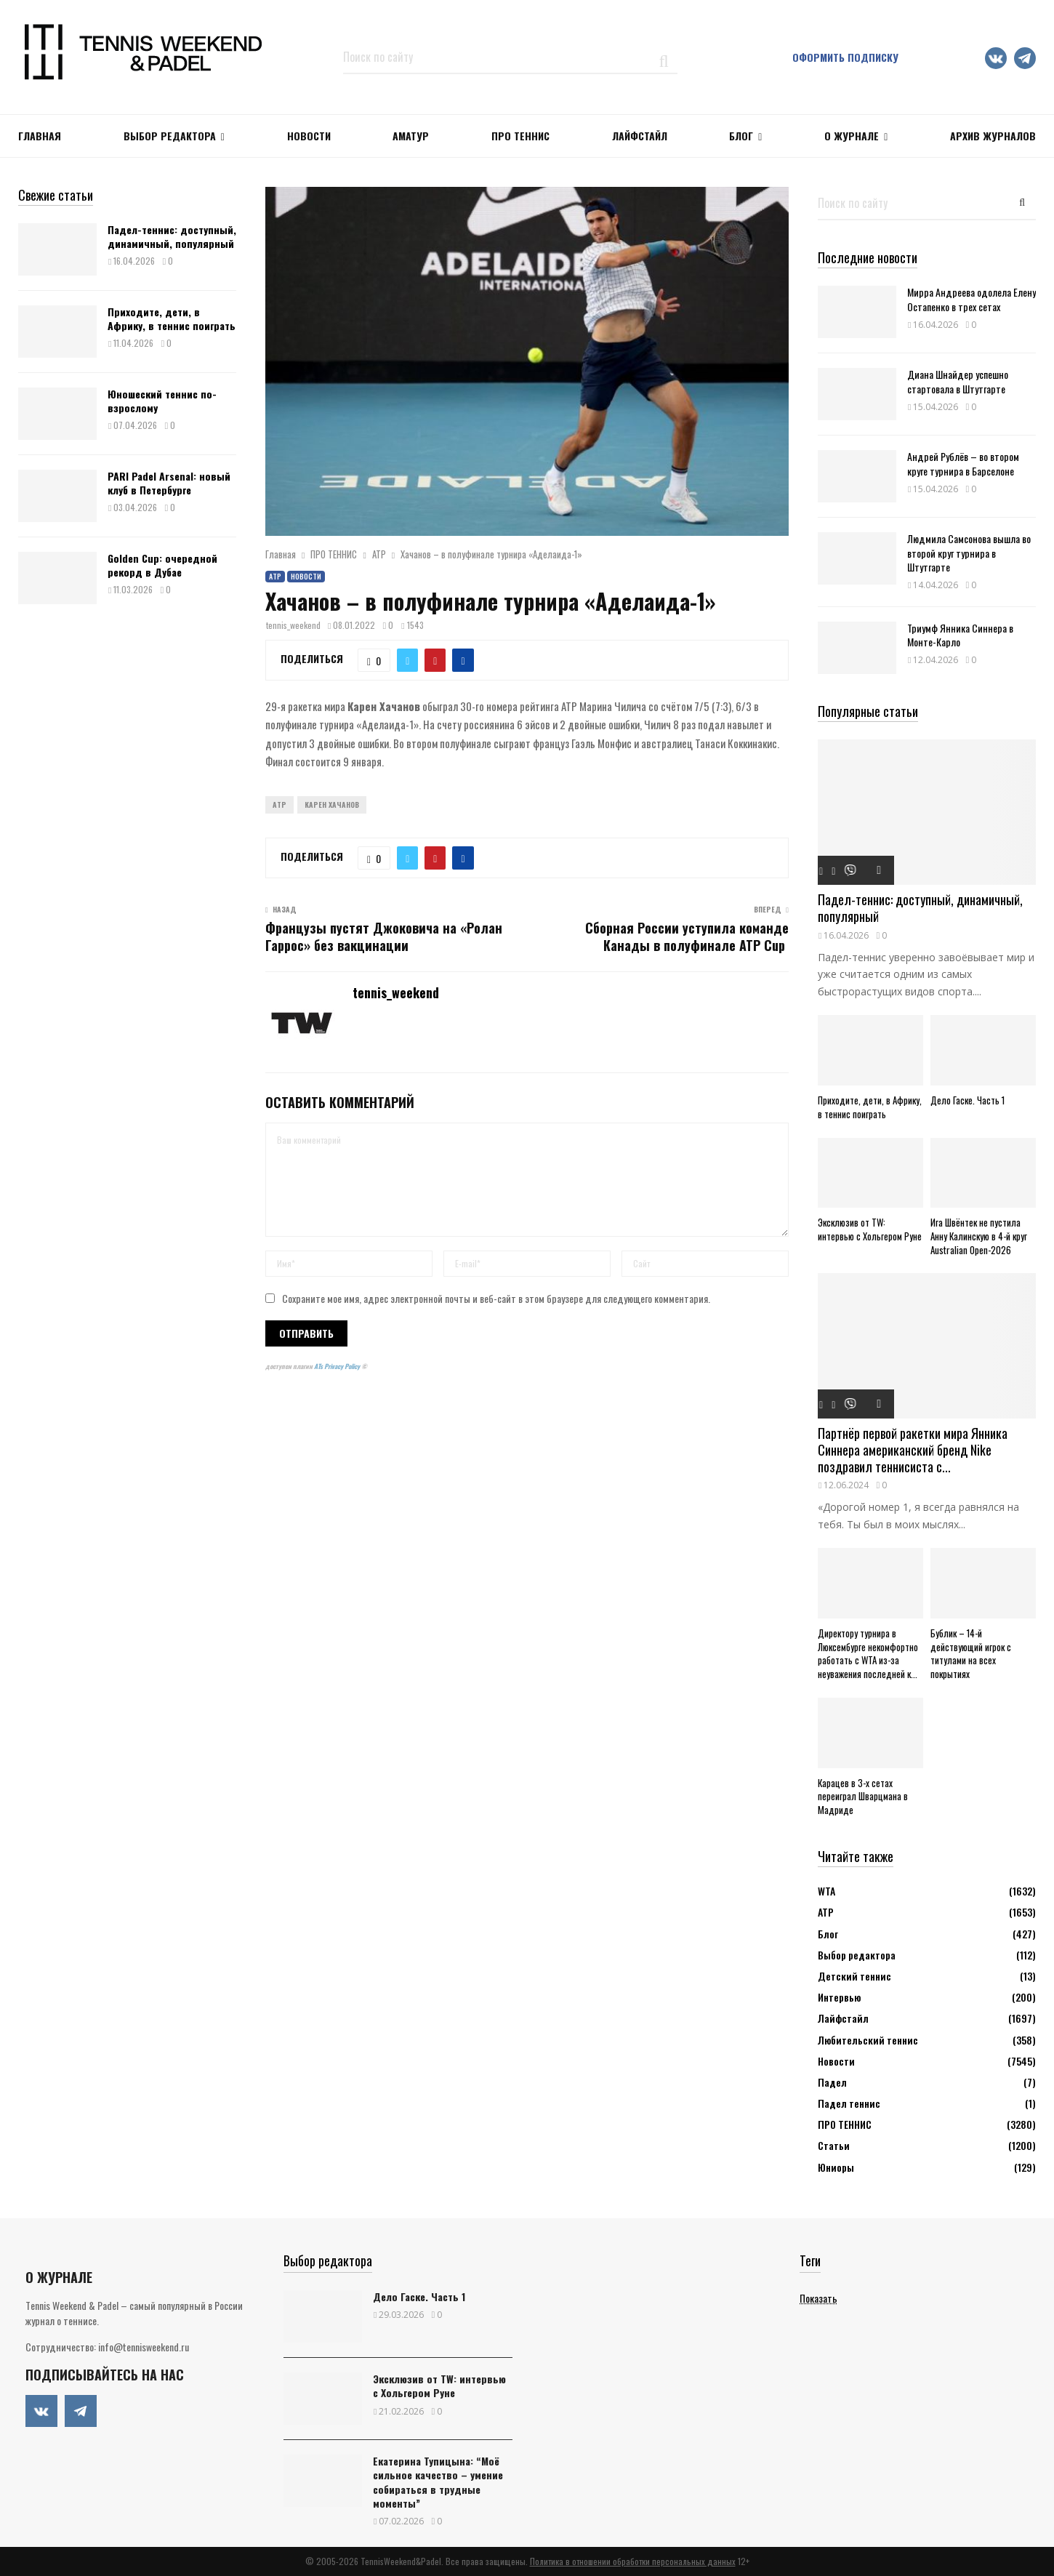 Image resolution: width=1054 pixels, height=2576 pixels. What do you see at coordinates (970, 1653) in the screenshot?
I see `Бублик – 14-й действующий игрок с титулами на всех покрытиях` at bounding box center [970, 1653].